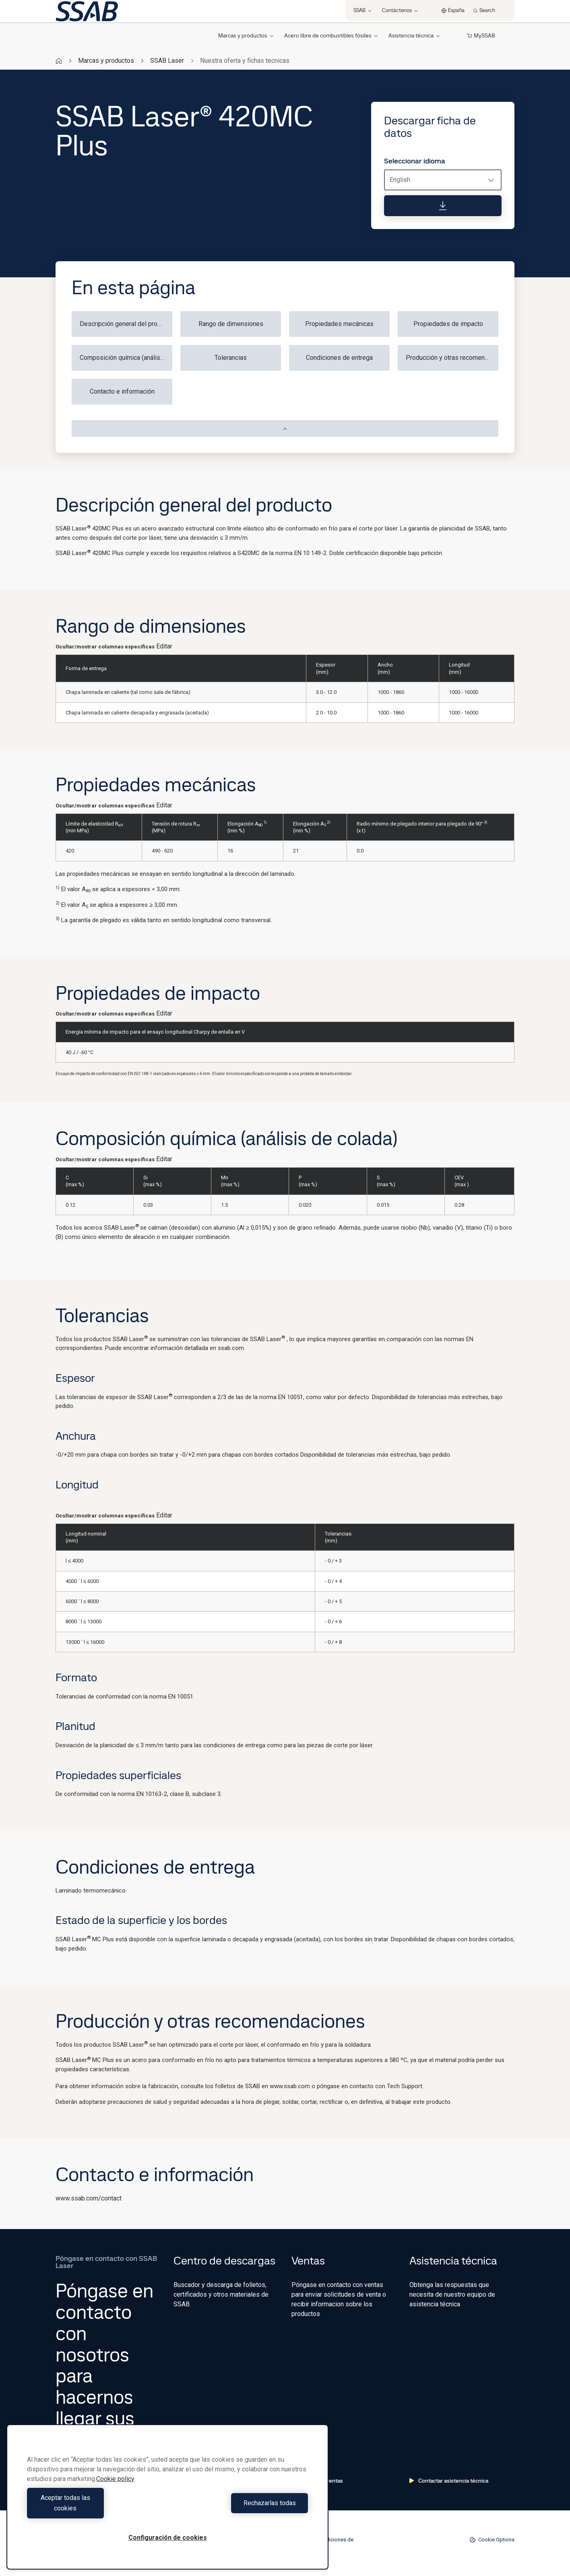  What do you see at coordinates (491, 2540) in the screenshot?
I see `Cookie Options` at bounding box center [491, 2540].